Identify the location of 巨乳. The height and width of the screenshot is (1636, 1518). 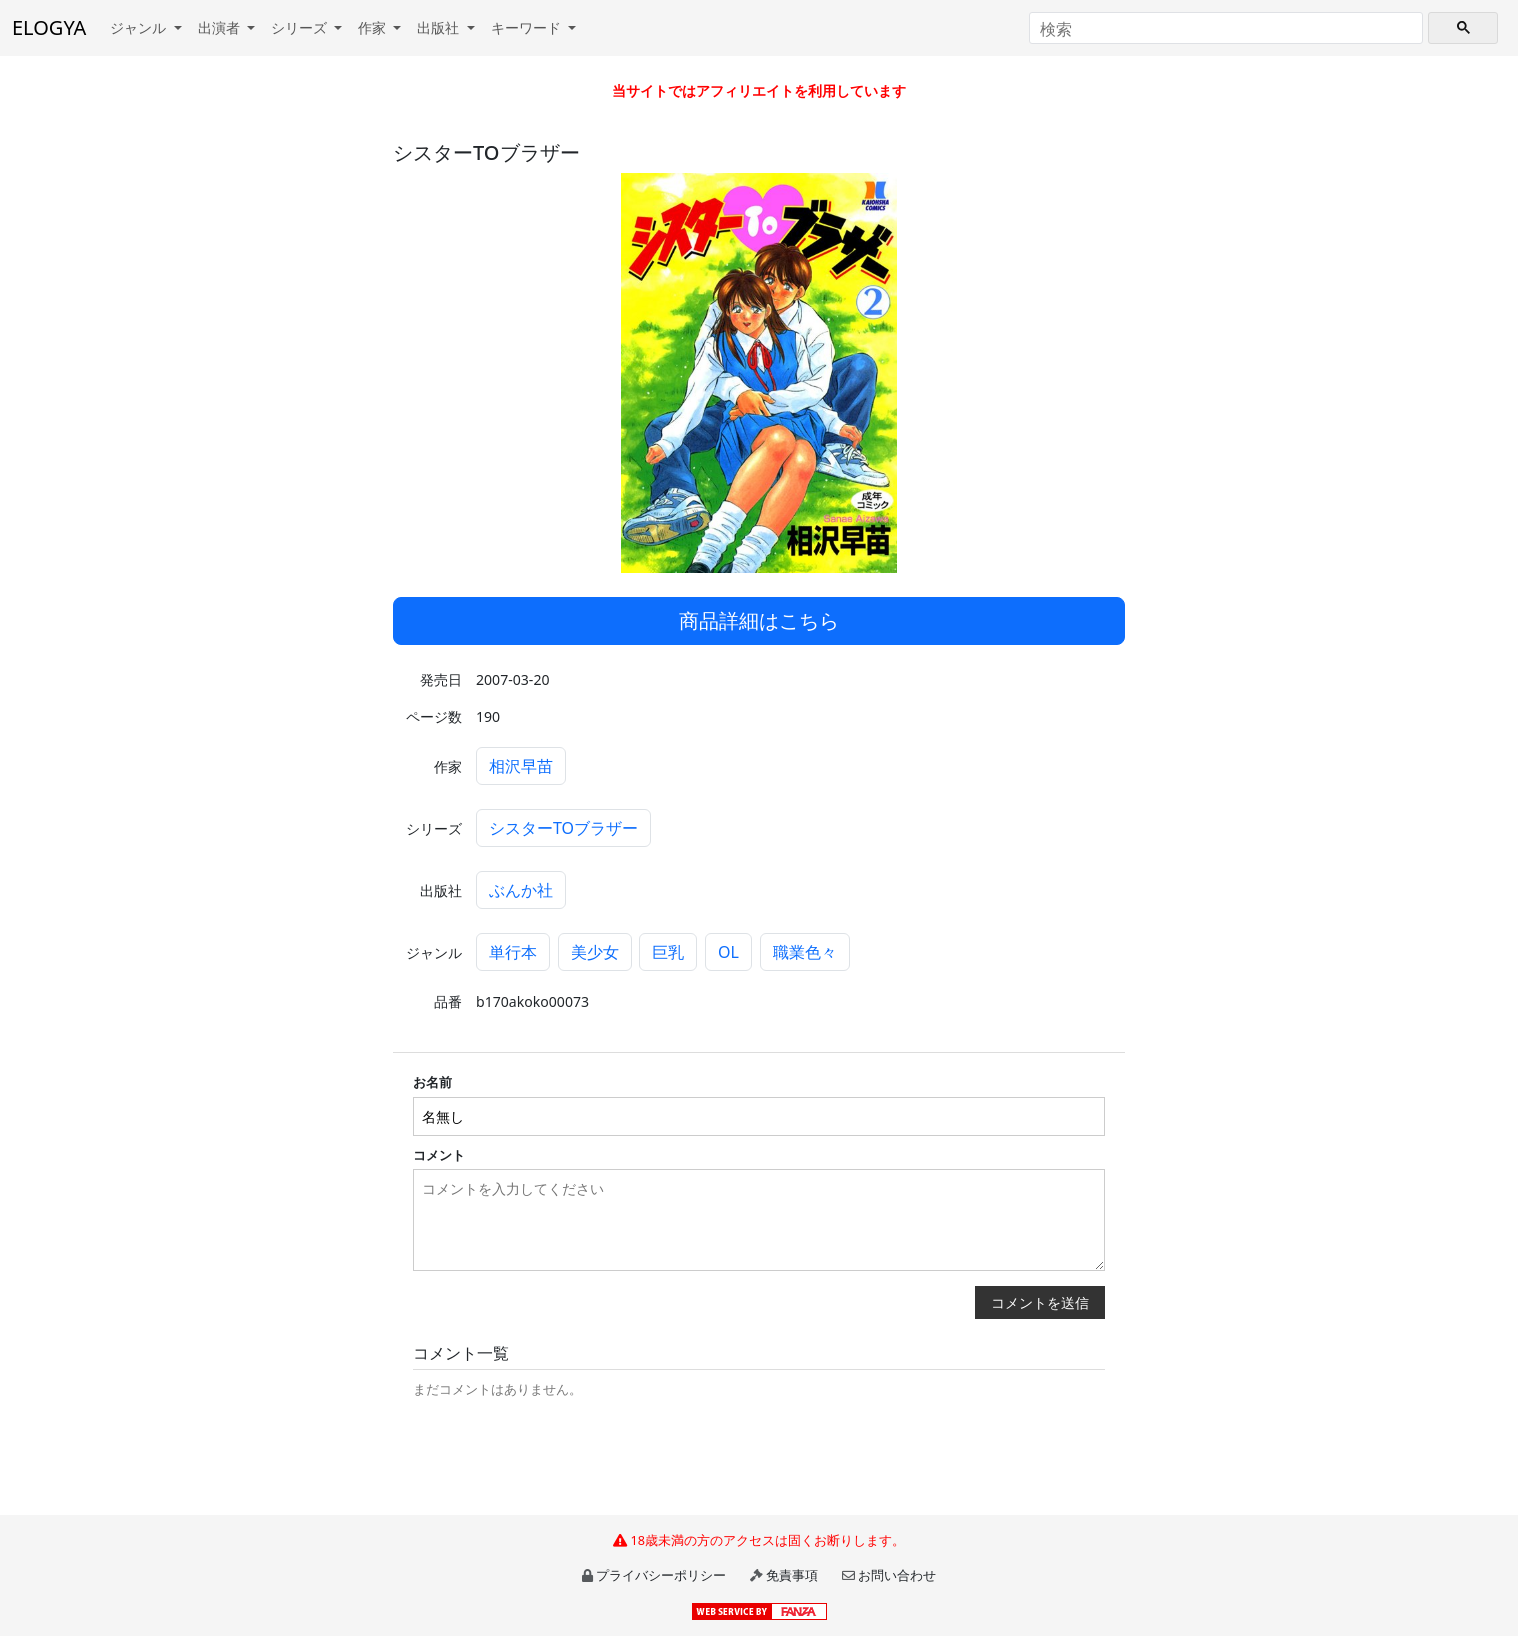
(668, 952).